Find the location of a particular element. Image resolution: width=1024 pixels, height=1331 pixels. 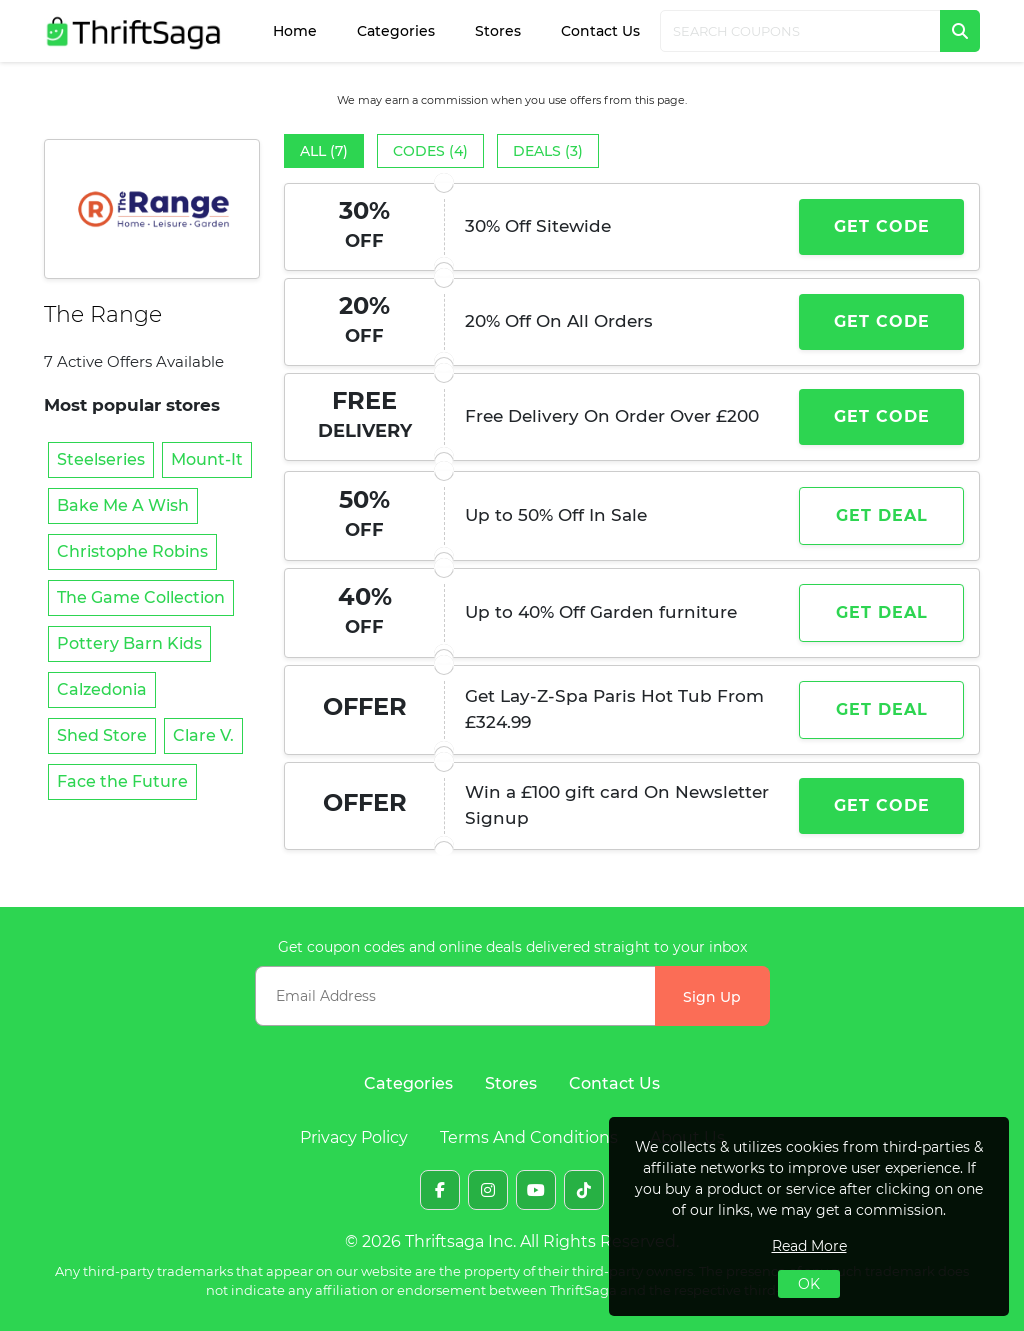

Mount-It is located at coordinates (207, 459).